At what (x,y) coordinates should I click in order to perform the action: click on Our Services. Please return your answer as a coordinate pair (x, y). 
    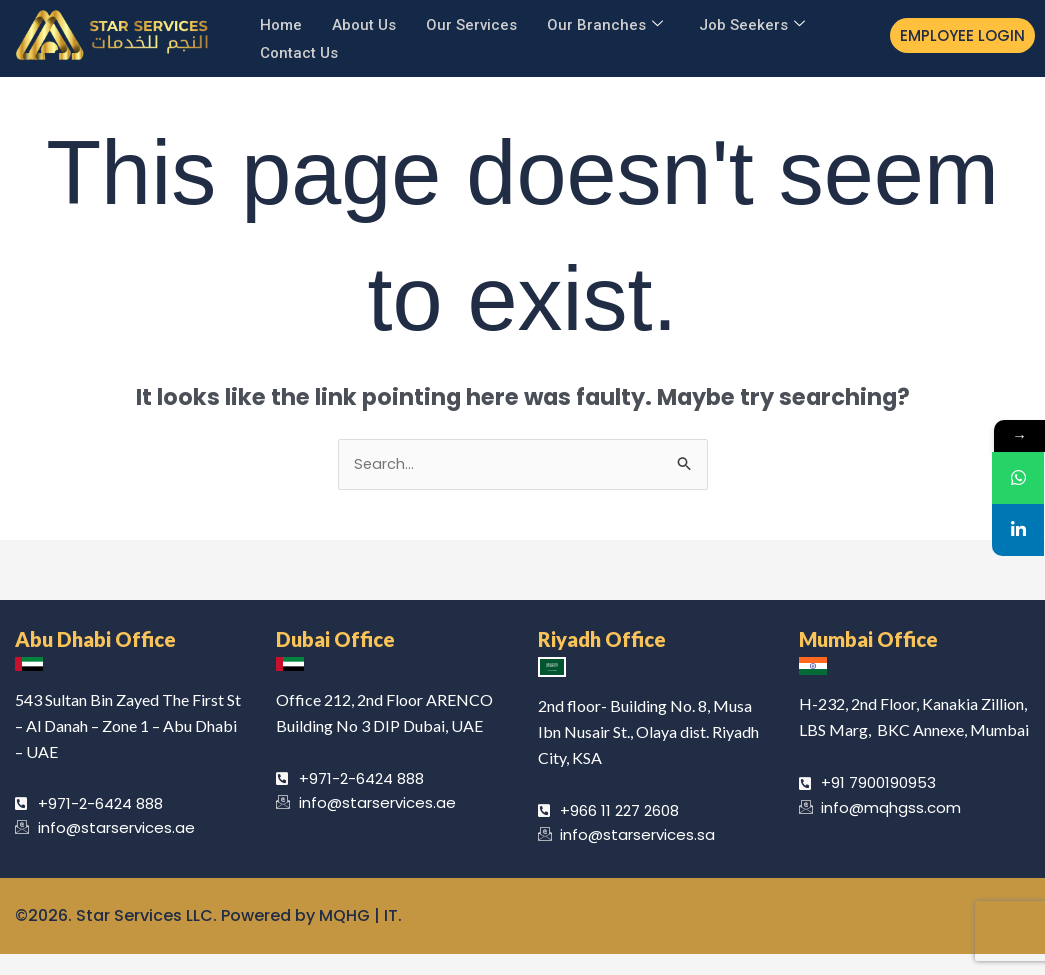
    Looking at the image, I should click on (471, 23).